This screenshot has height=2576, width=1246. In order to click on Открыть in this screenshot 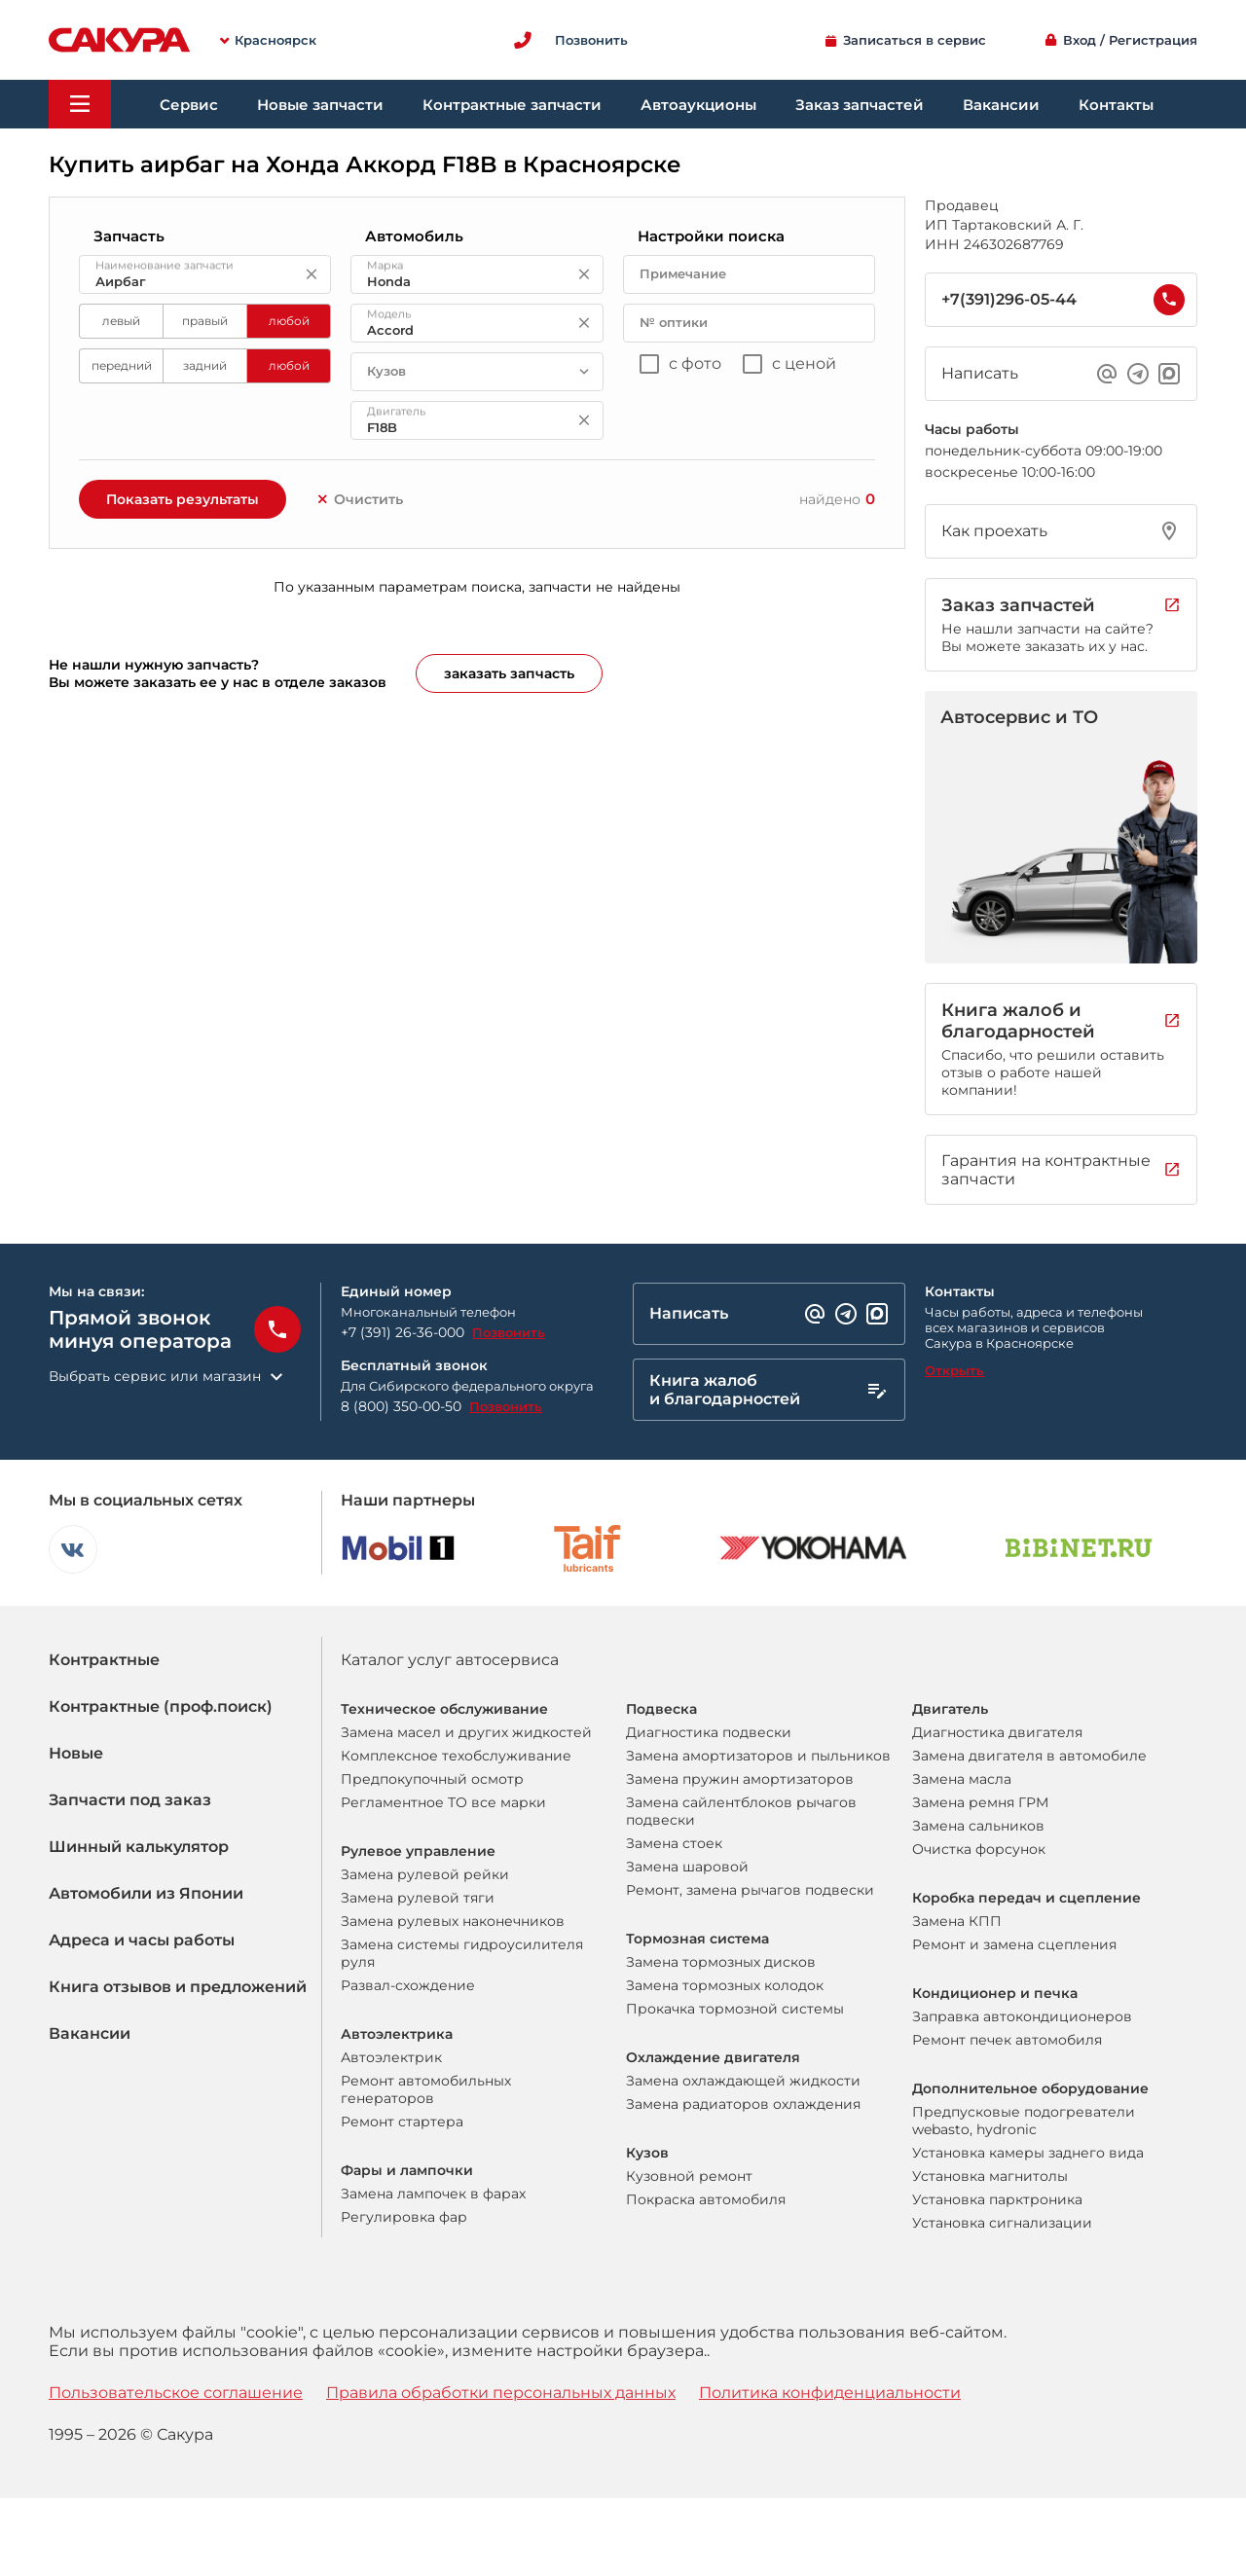, I will do `click(954, 1370)`.